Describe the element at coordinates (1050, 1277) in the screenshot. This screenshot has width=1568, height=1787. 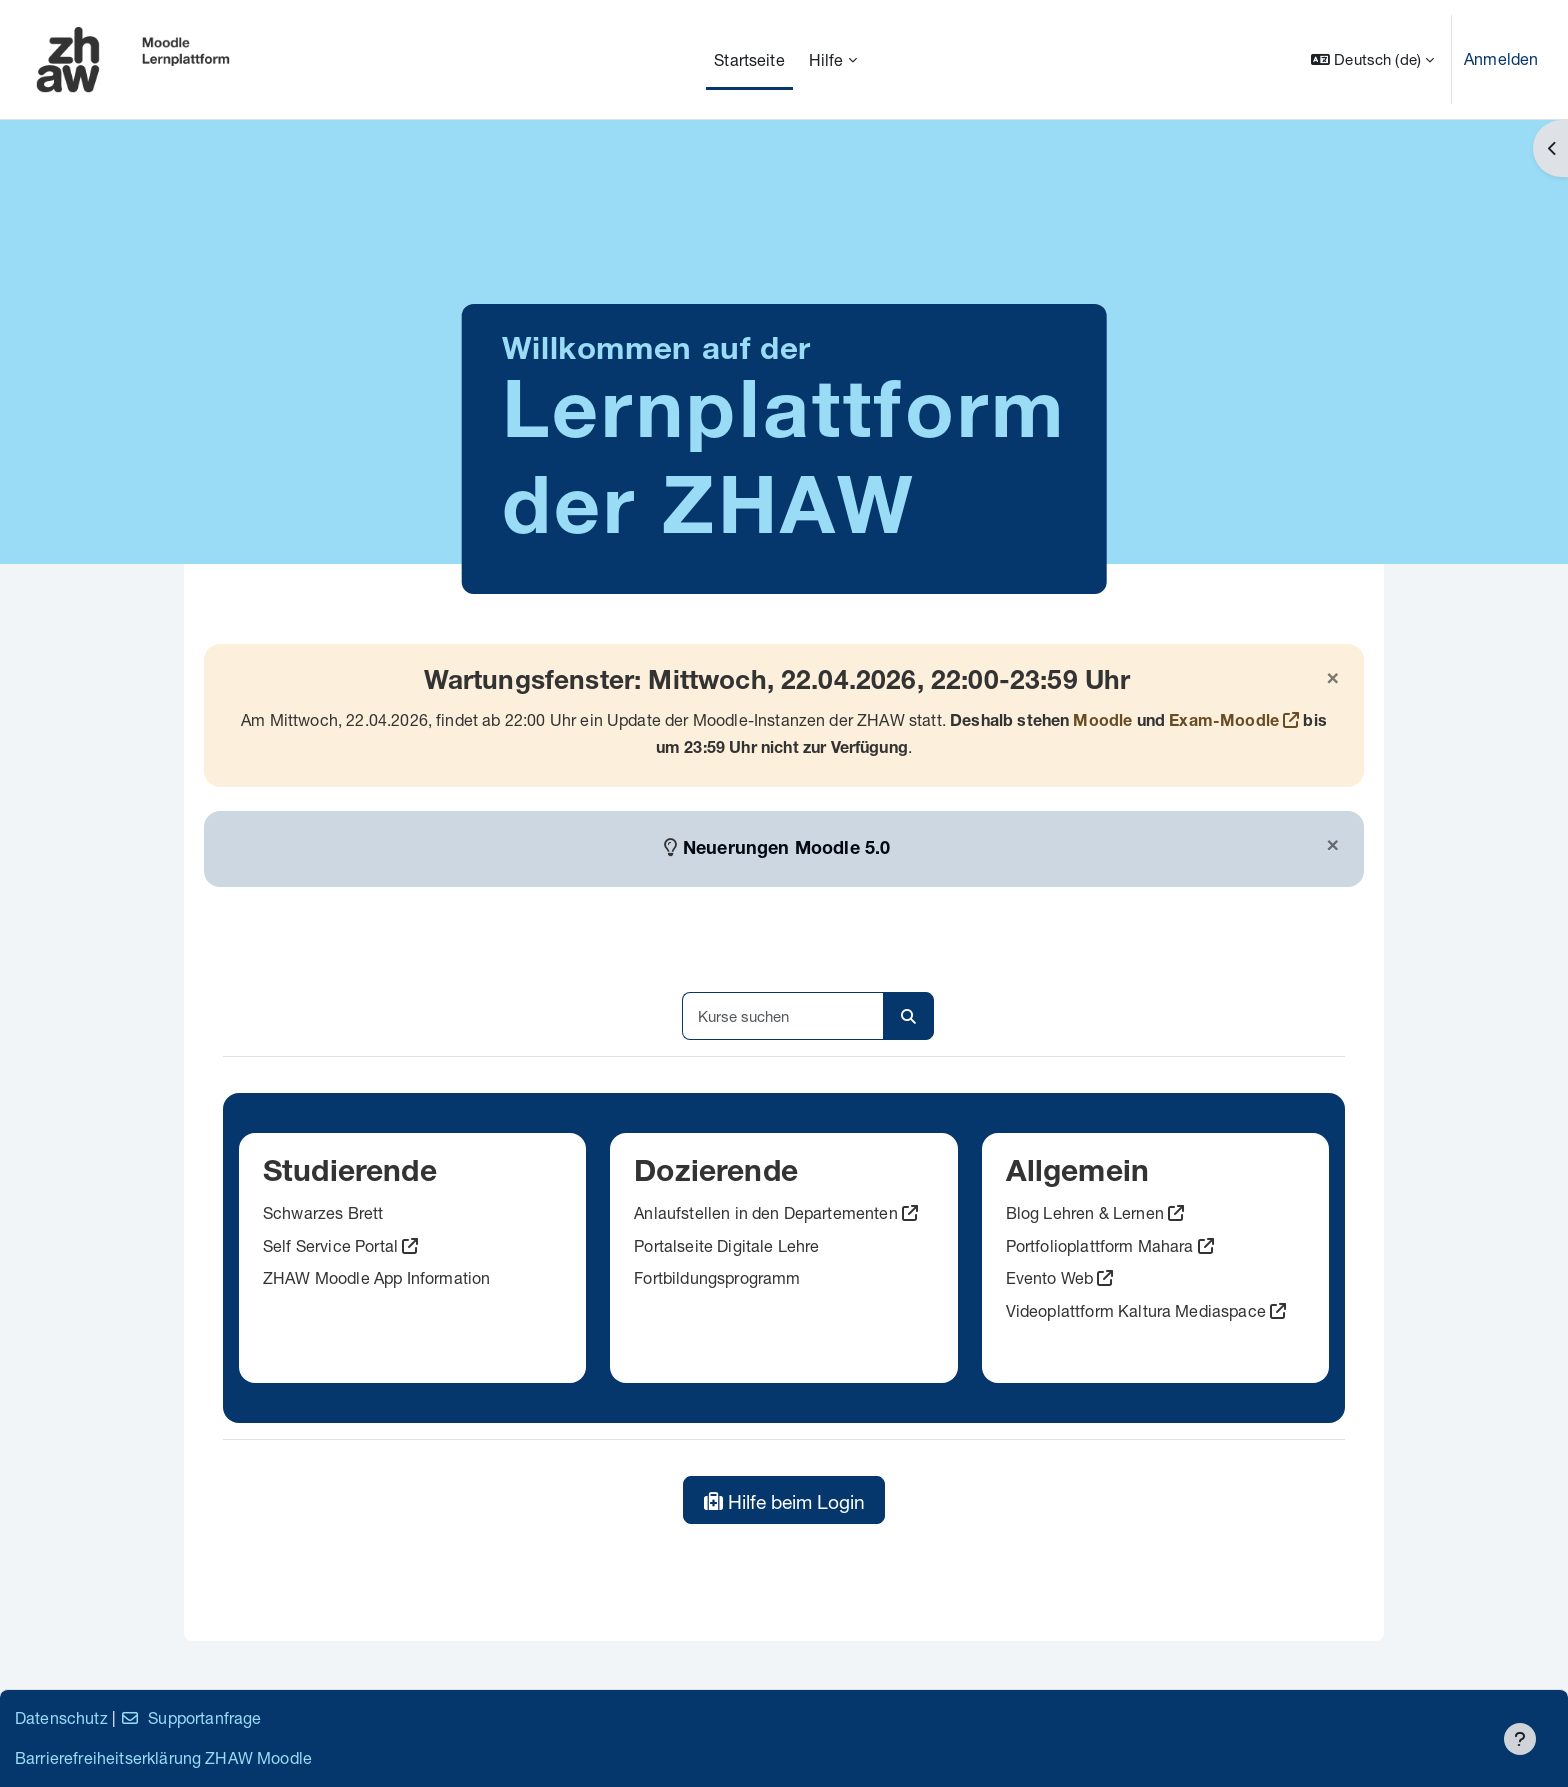
I see `Evento Web` at that location.